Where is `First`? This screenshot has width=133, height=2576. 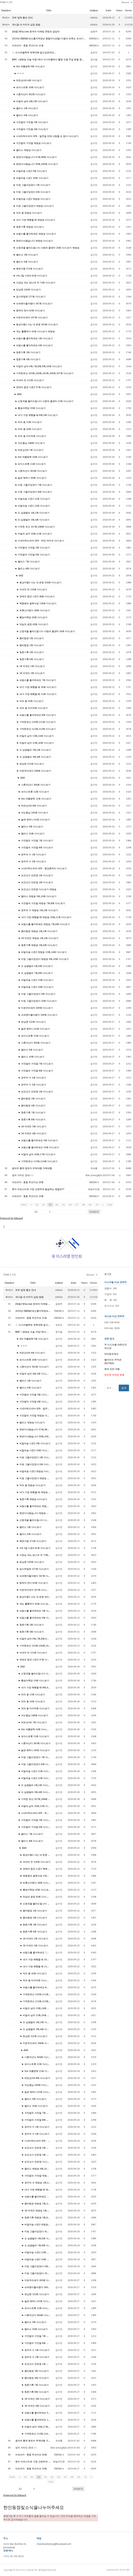
First is located at coordinates (23, 1204).